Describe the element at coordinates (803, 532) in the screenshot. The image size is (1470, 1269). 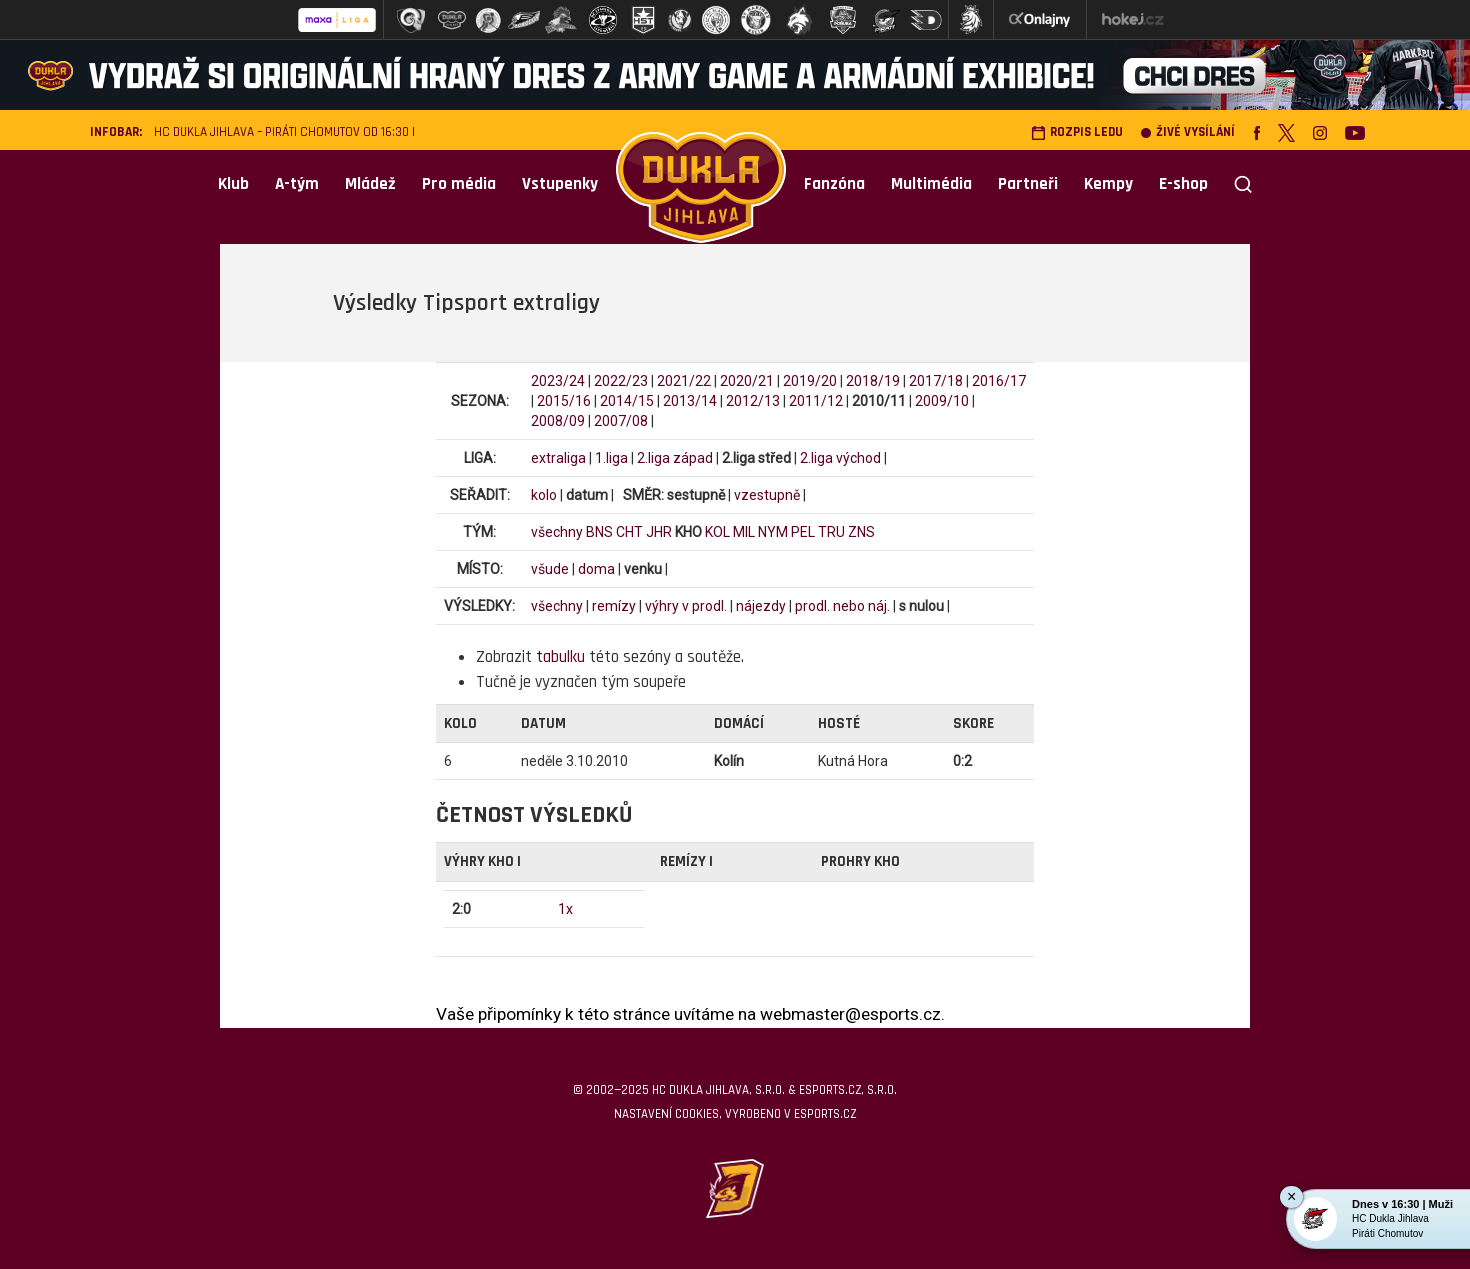
I see `PEL` at that location.